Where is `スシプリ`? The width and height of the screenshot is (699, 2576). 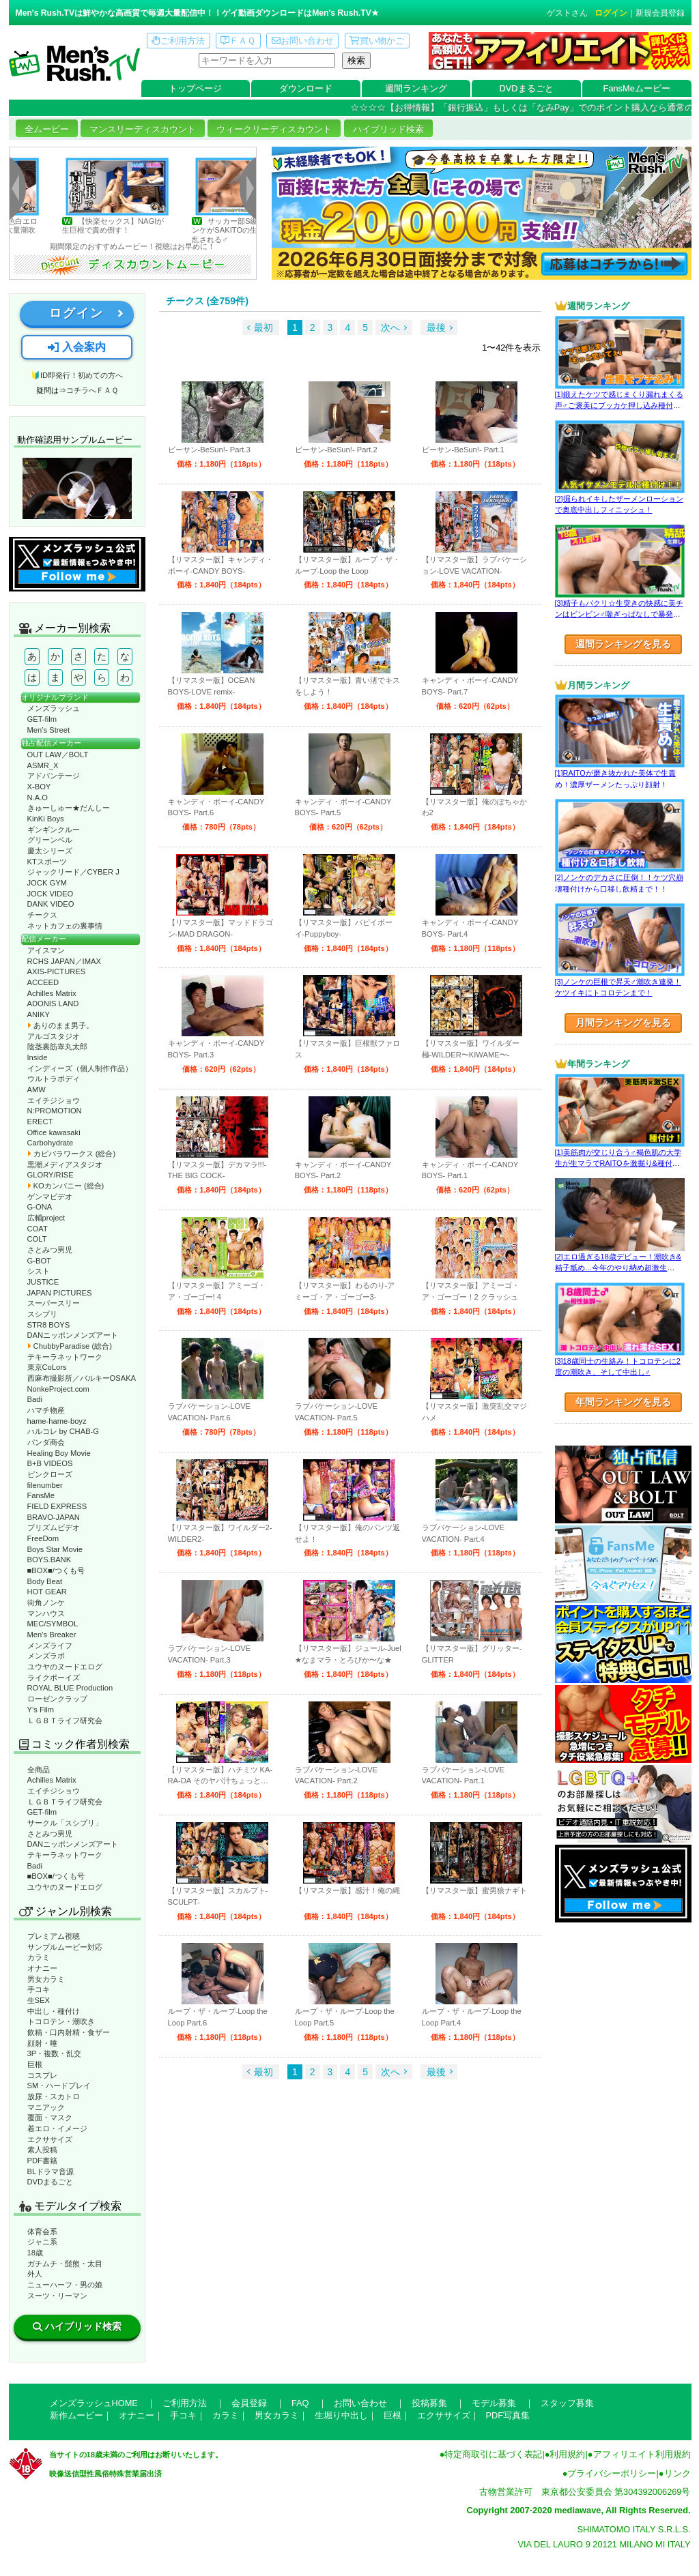 スシプリ is located at coordinates (42, 1314).